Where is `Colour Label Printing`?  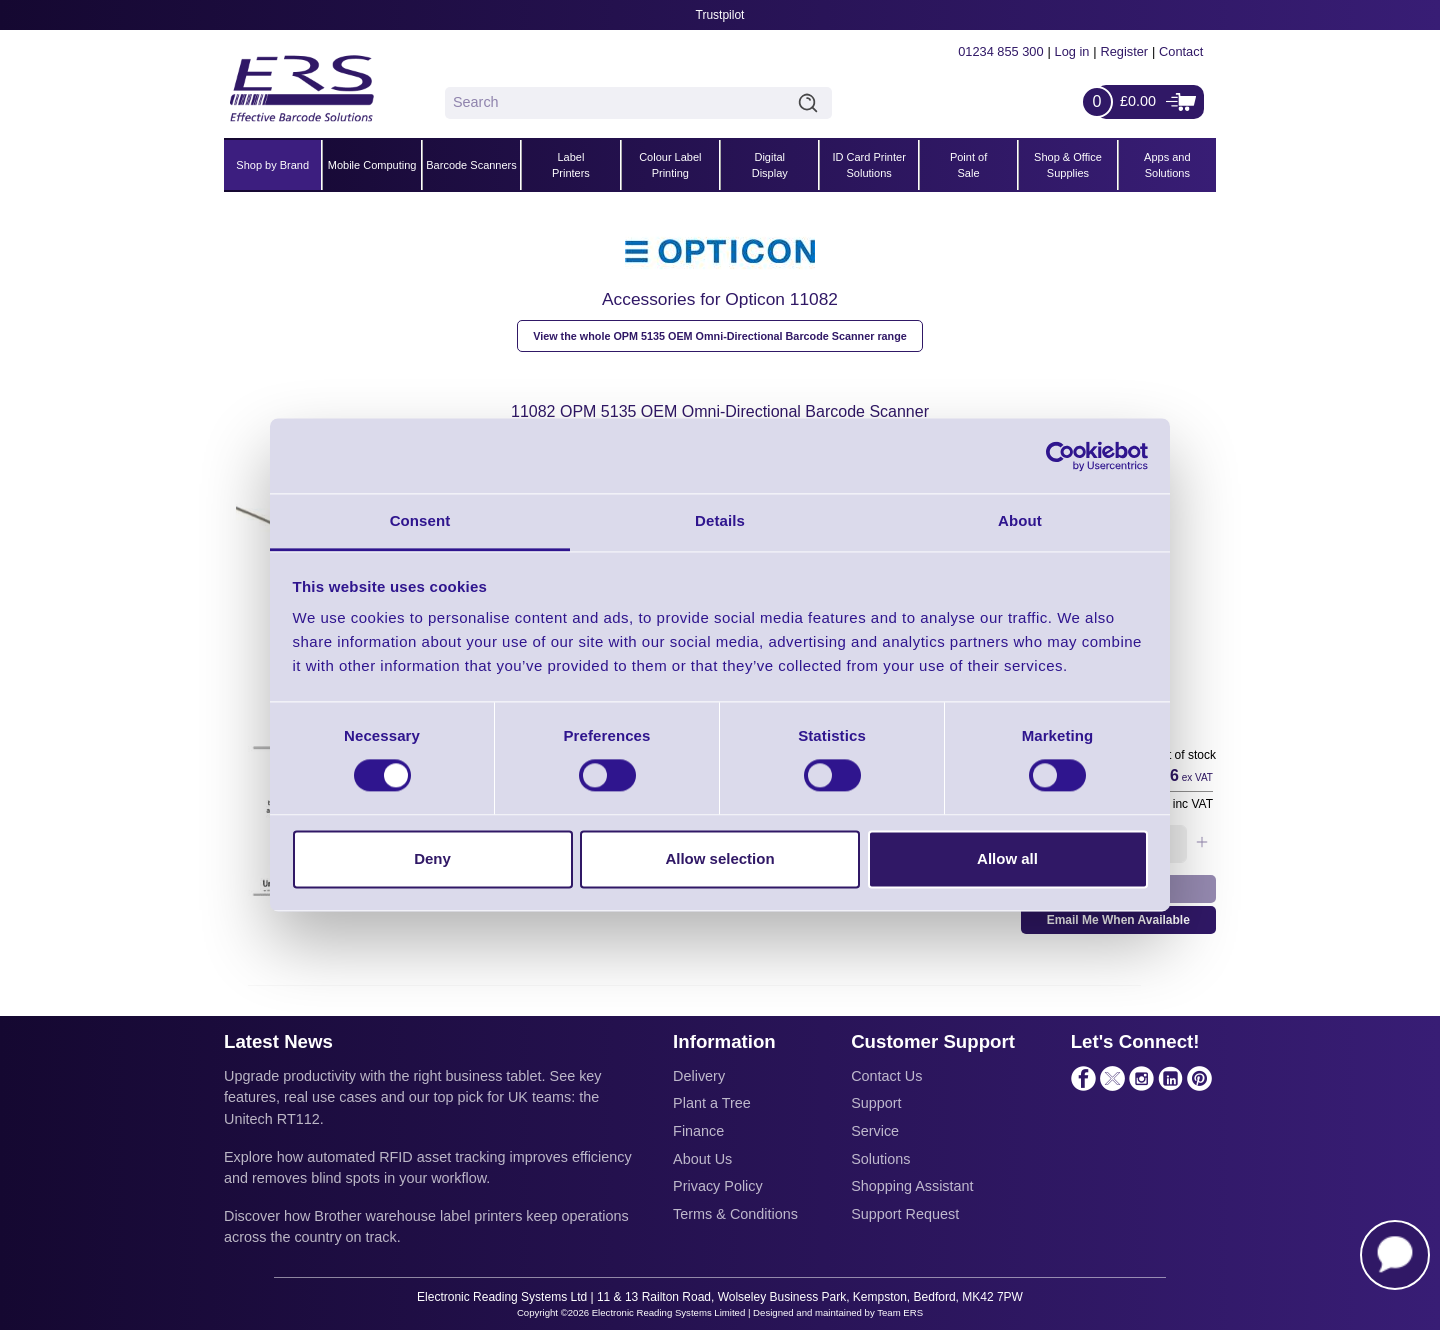 Colour Label Printing is located at coordinates (670, 165).